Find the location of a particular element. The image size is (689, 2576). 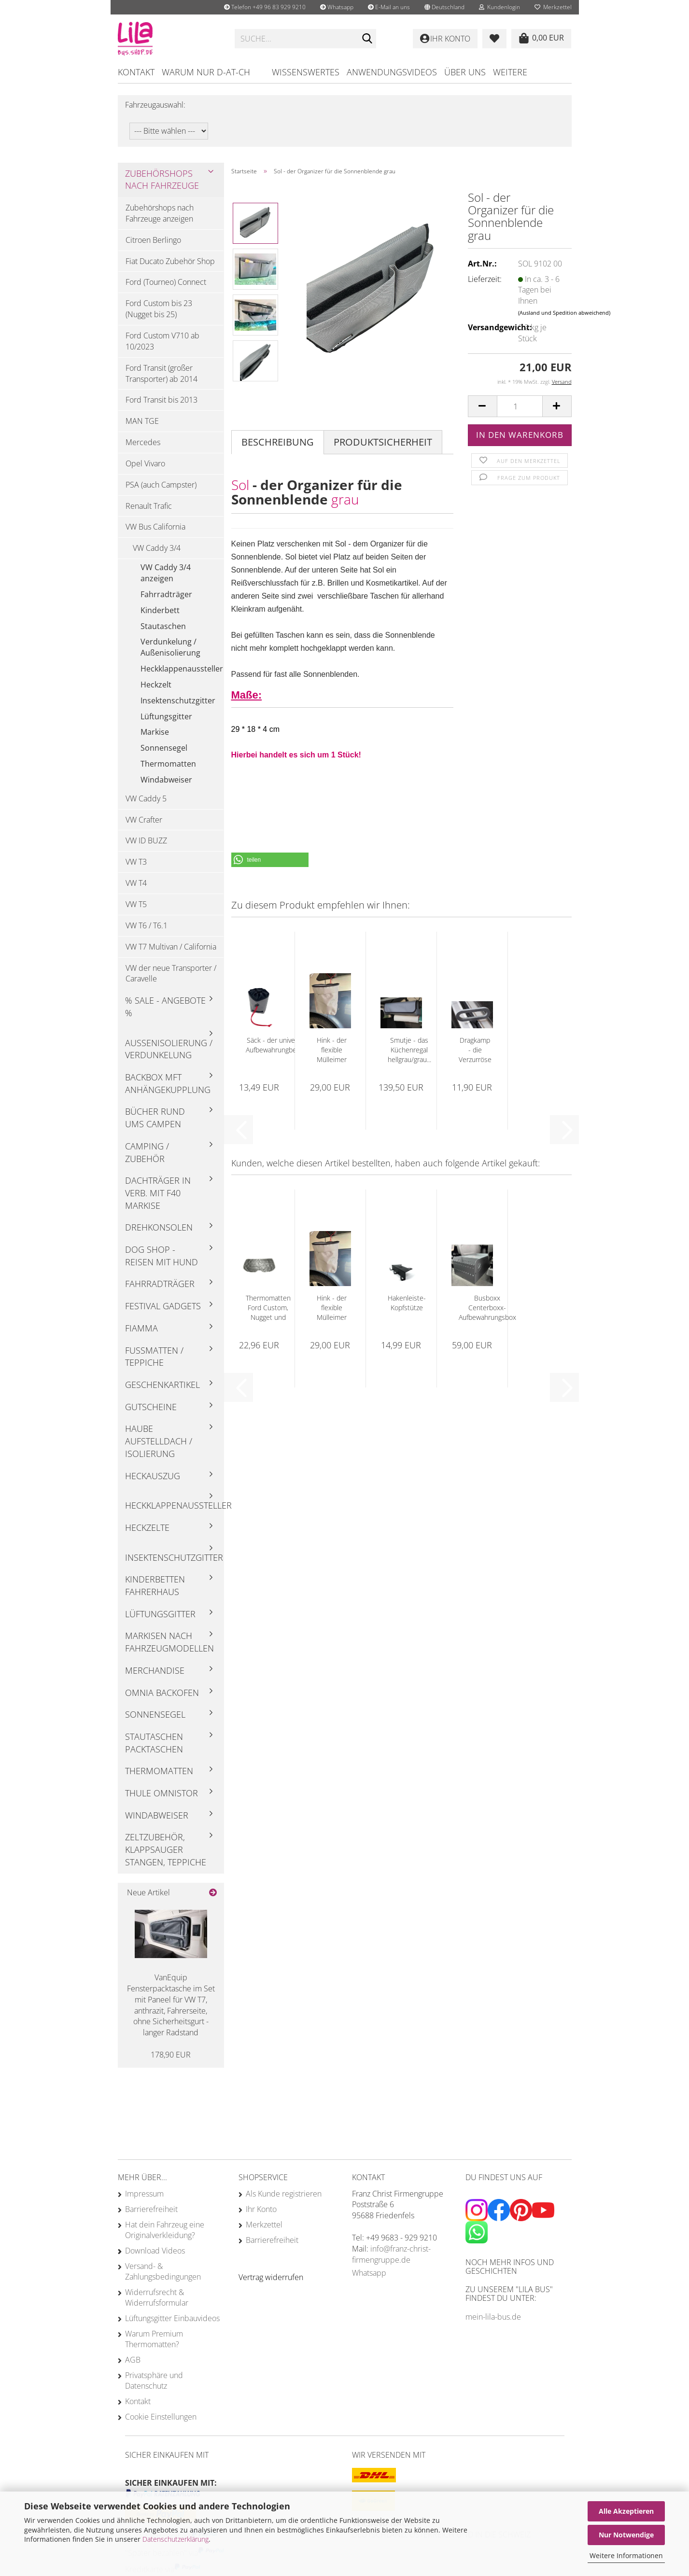

Thermomatten Ford Custom, Nugget und Tourneo... is located at coordinates (268, 1307).